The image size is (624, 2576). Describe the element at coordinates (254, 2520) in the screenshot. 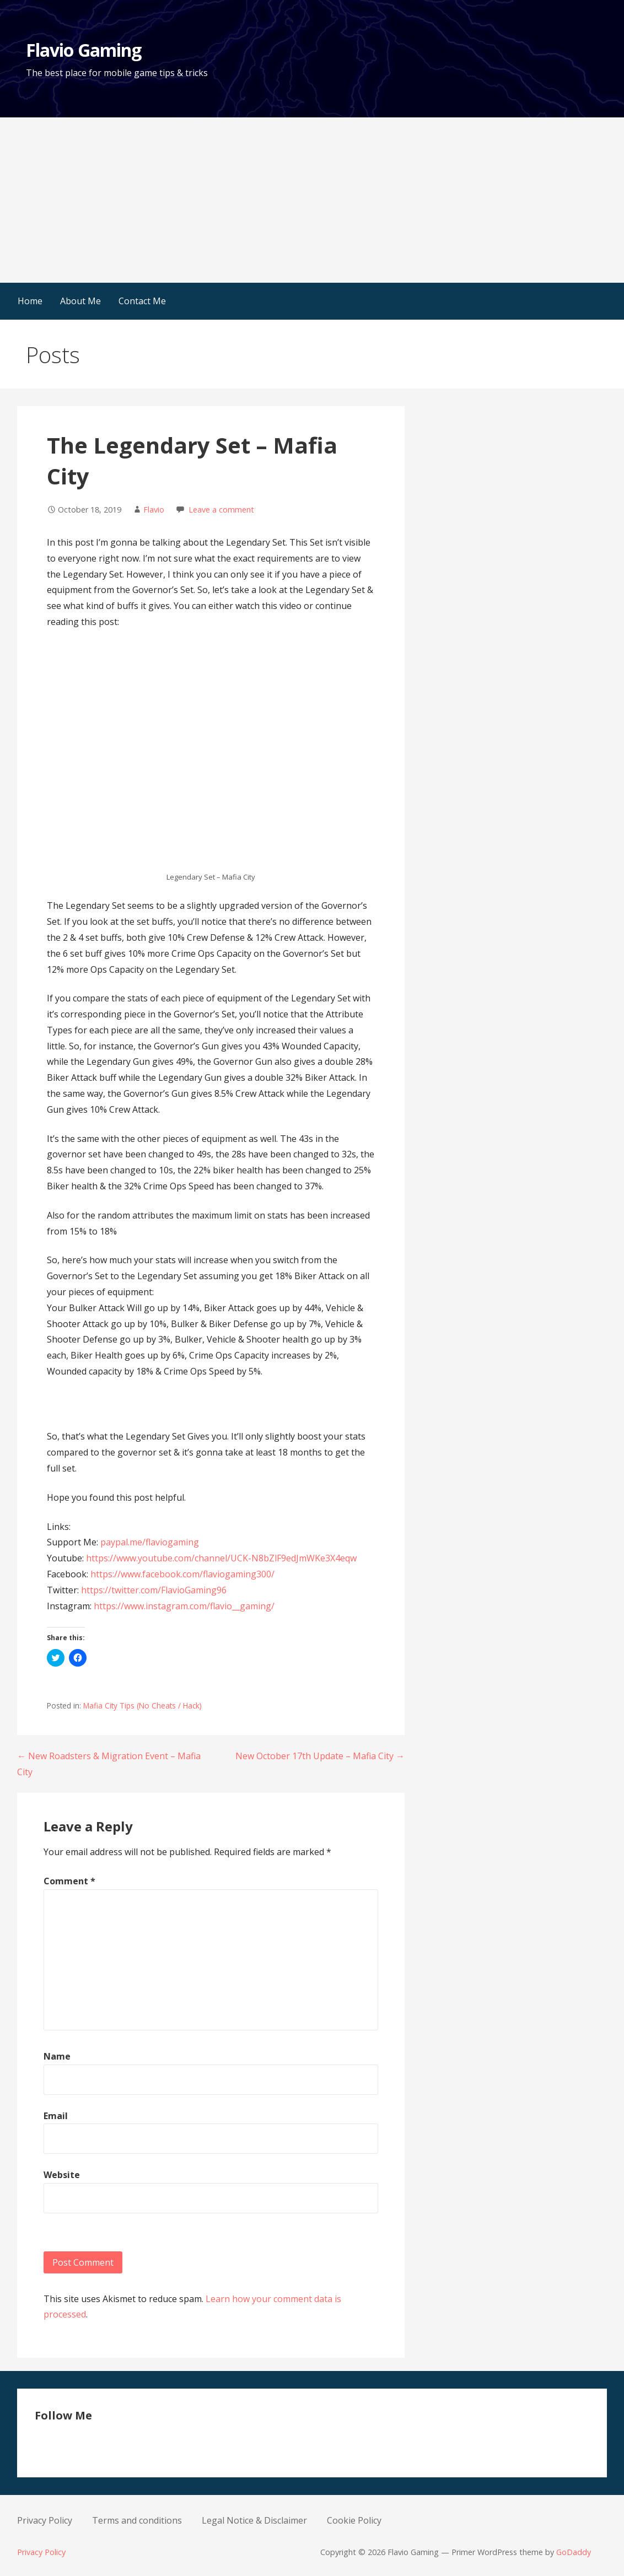

I see `Legal Notice & Disclaimer` at that location.